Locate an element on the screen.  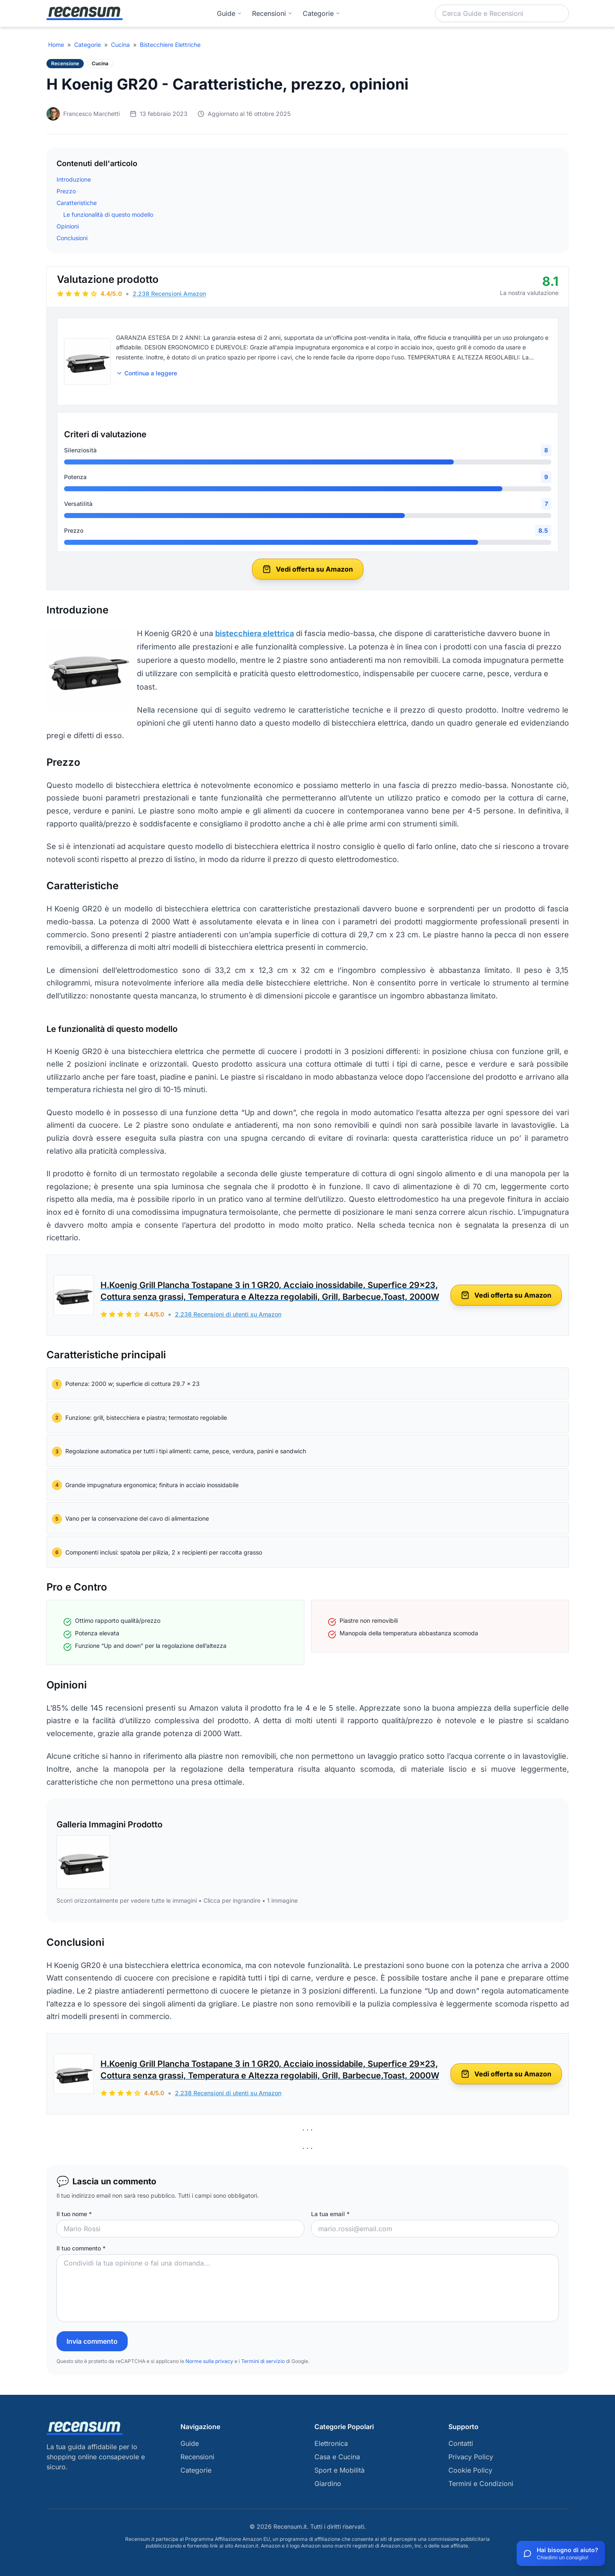
Continua a leggere is located at coordinates (146, 373).